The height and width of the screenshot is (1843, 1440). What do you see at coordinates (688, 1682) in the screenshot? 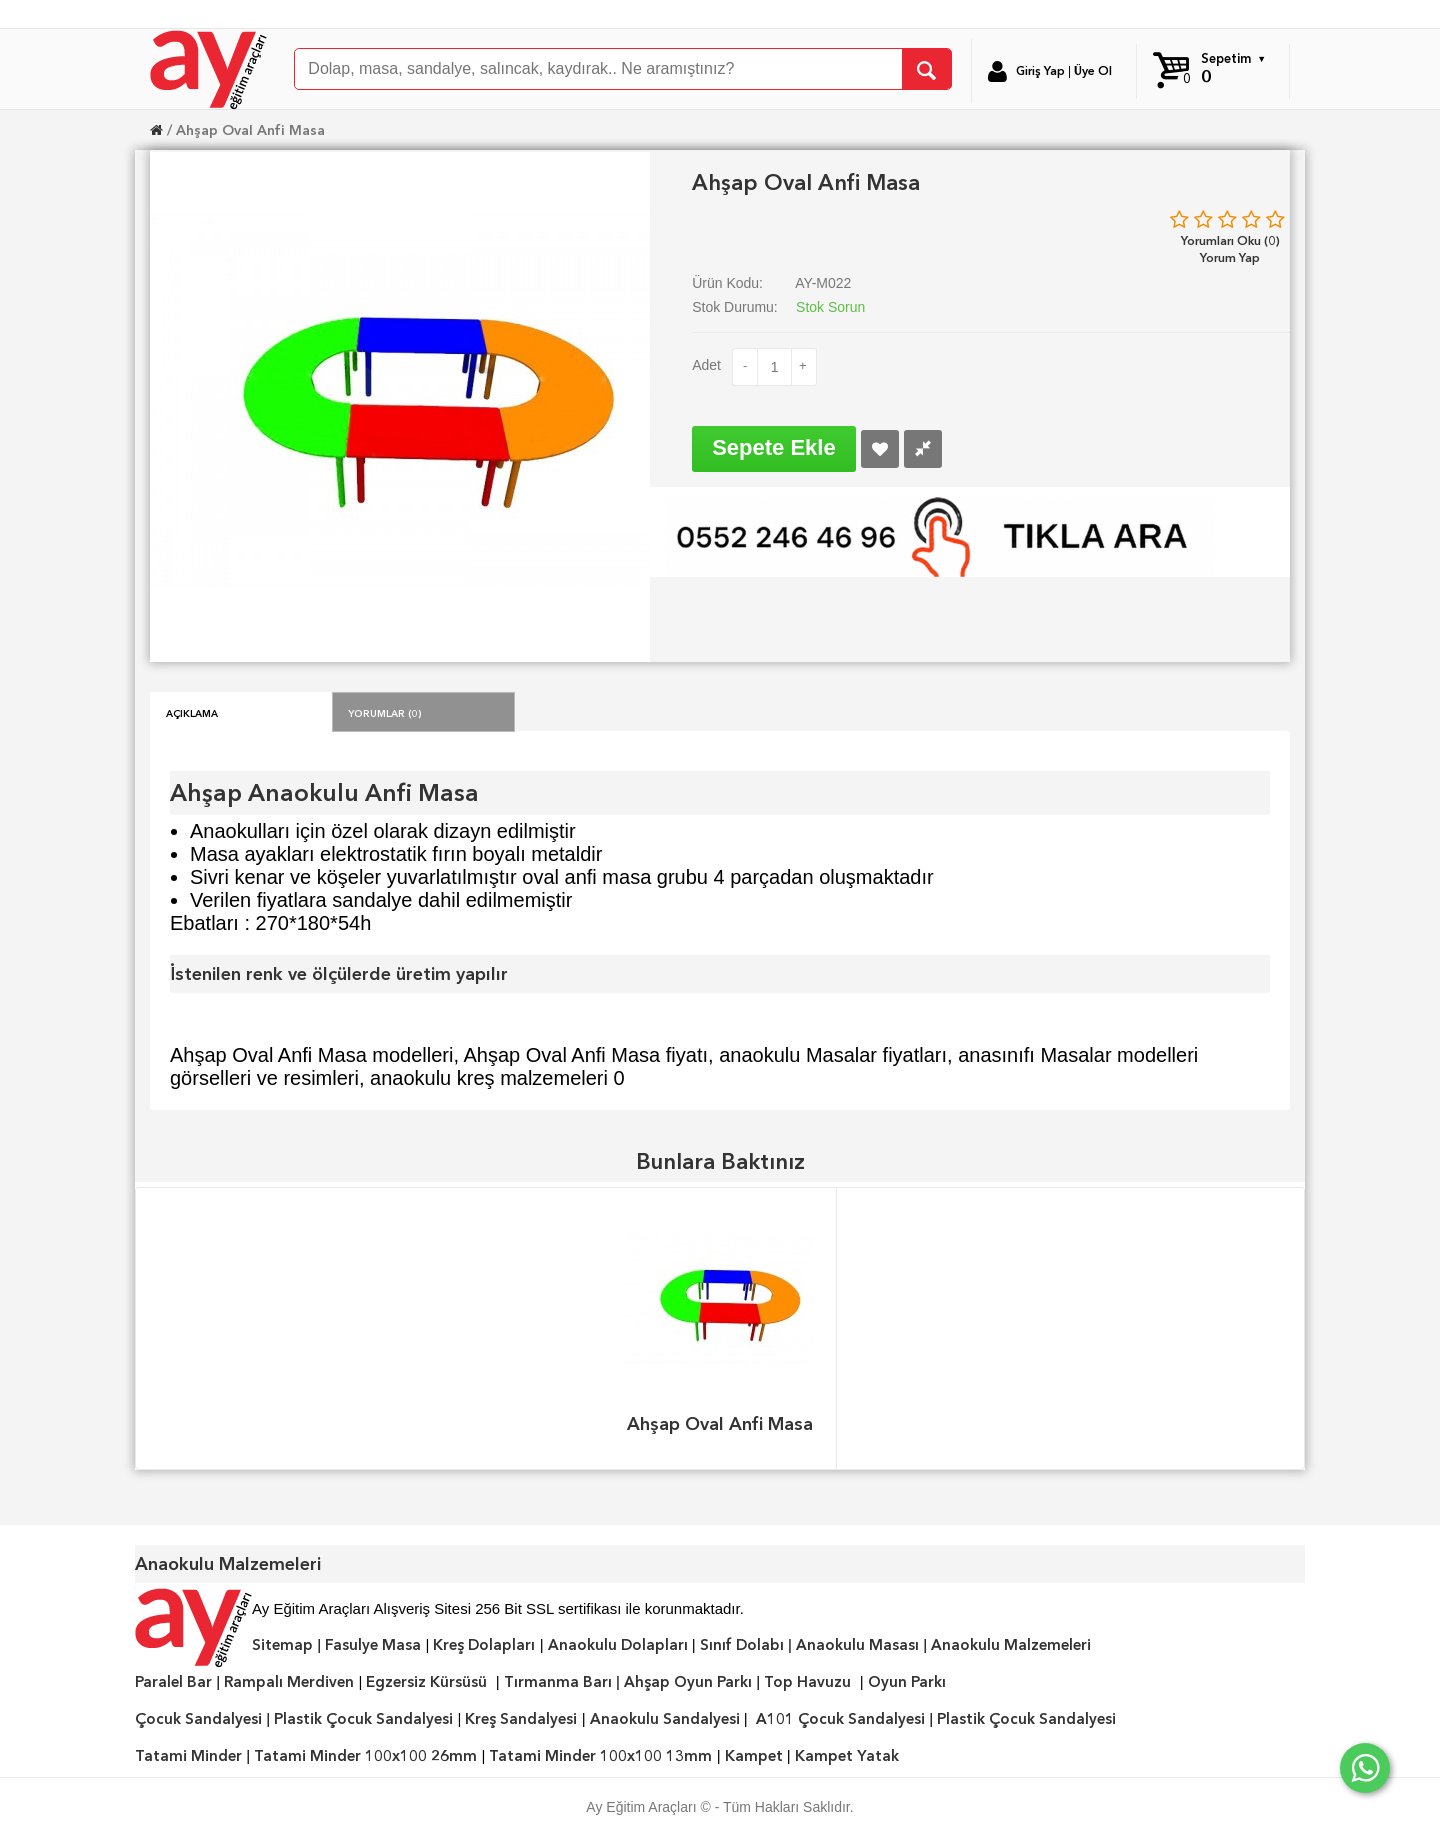
I see `Ahşap Oyun Parkı` at bounding box center [688, 1682].